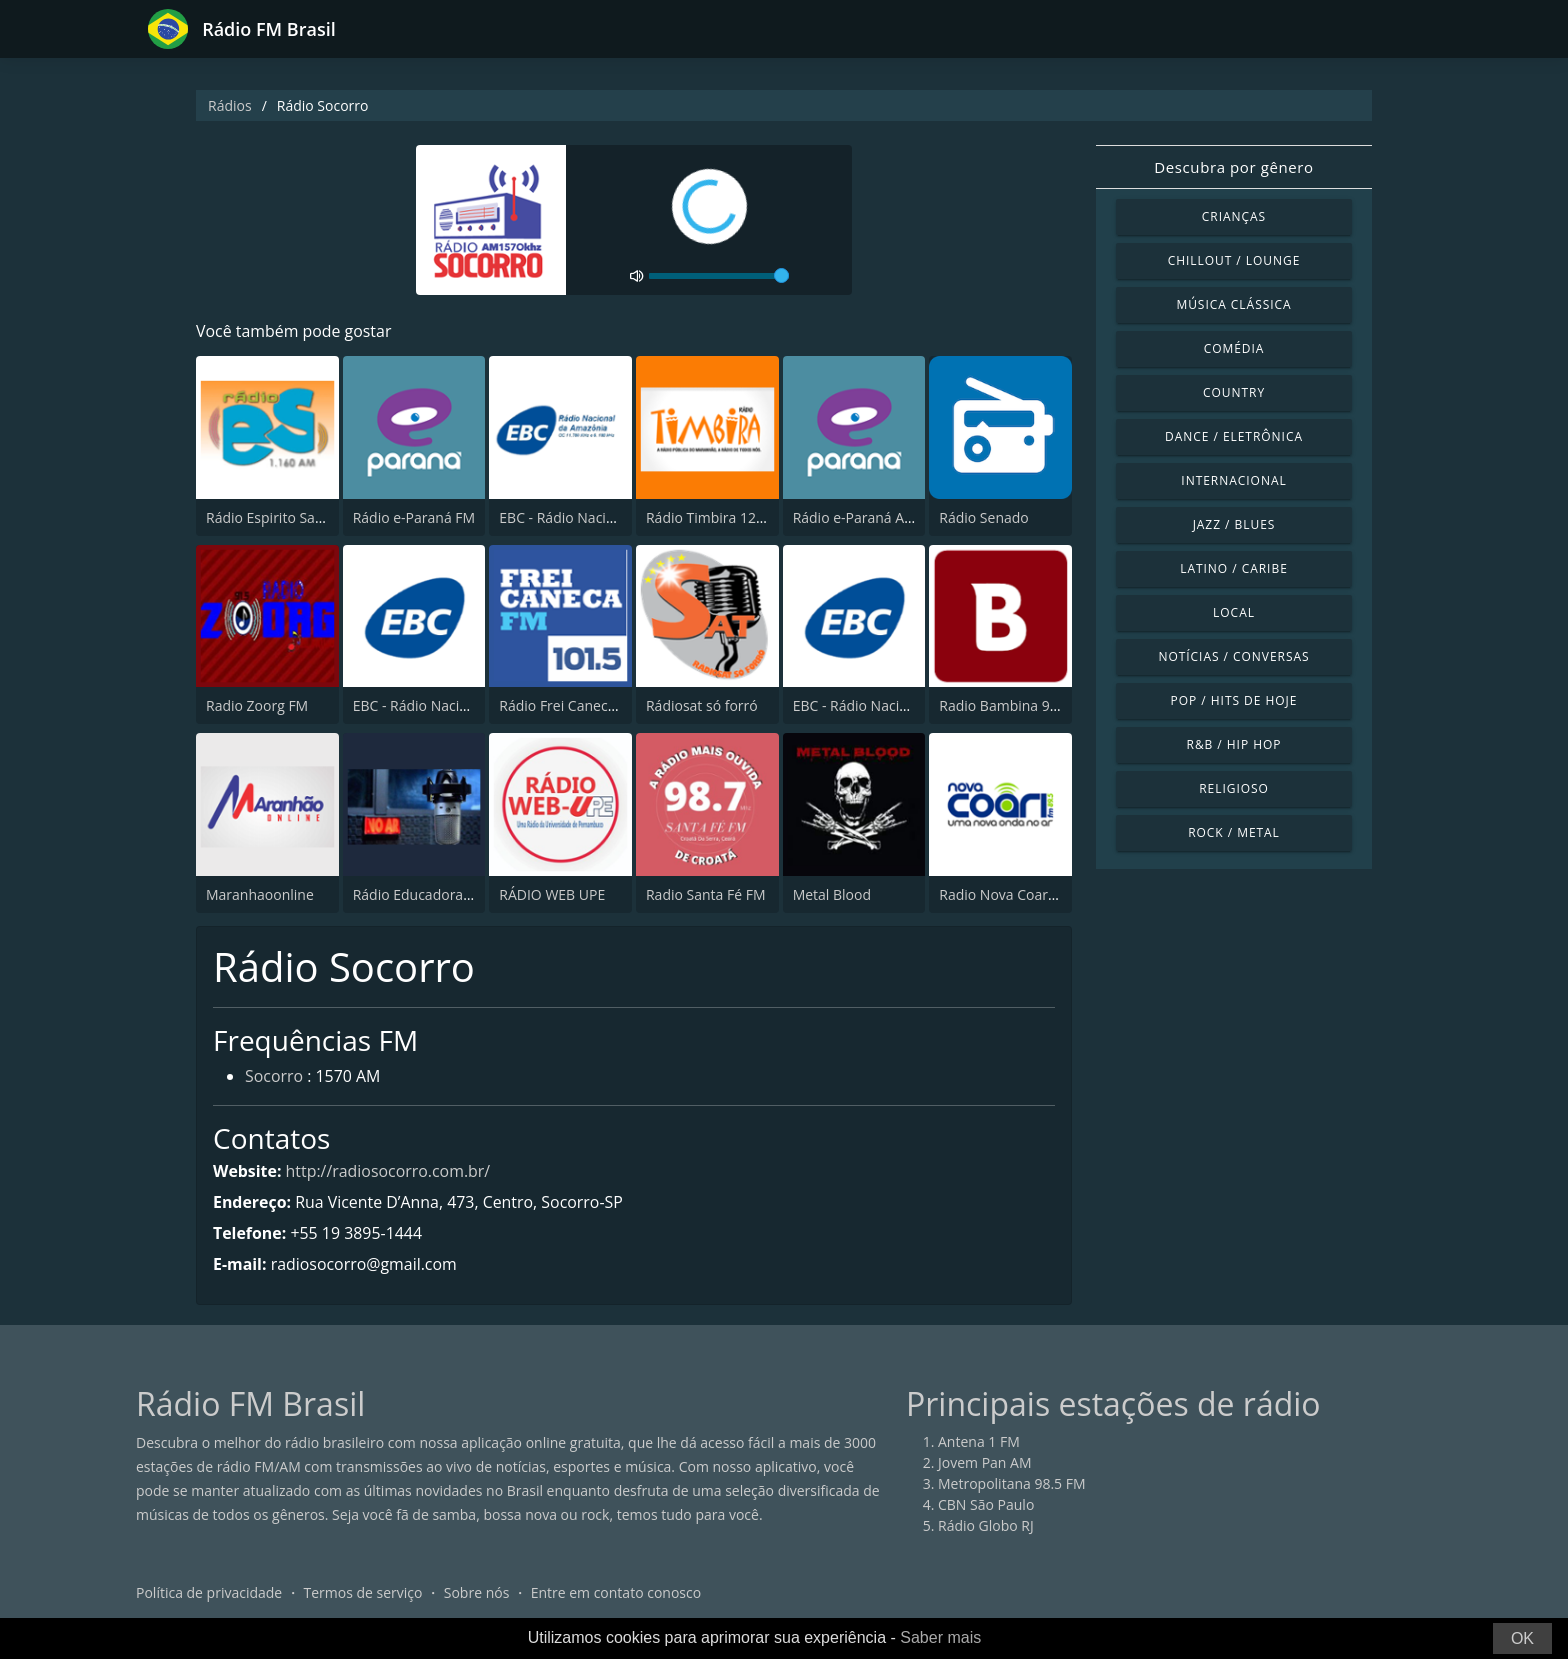  What do you see at coordinates (1234, 832) in the screenshot?
I see `Rock / Metal` at bounding box center [1234, 832].